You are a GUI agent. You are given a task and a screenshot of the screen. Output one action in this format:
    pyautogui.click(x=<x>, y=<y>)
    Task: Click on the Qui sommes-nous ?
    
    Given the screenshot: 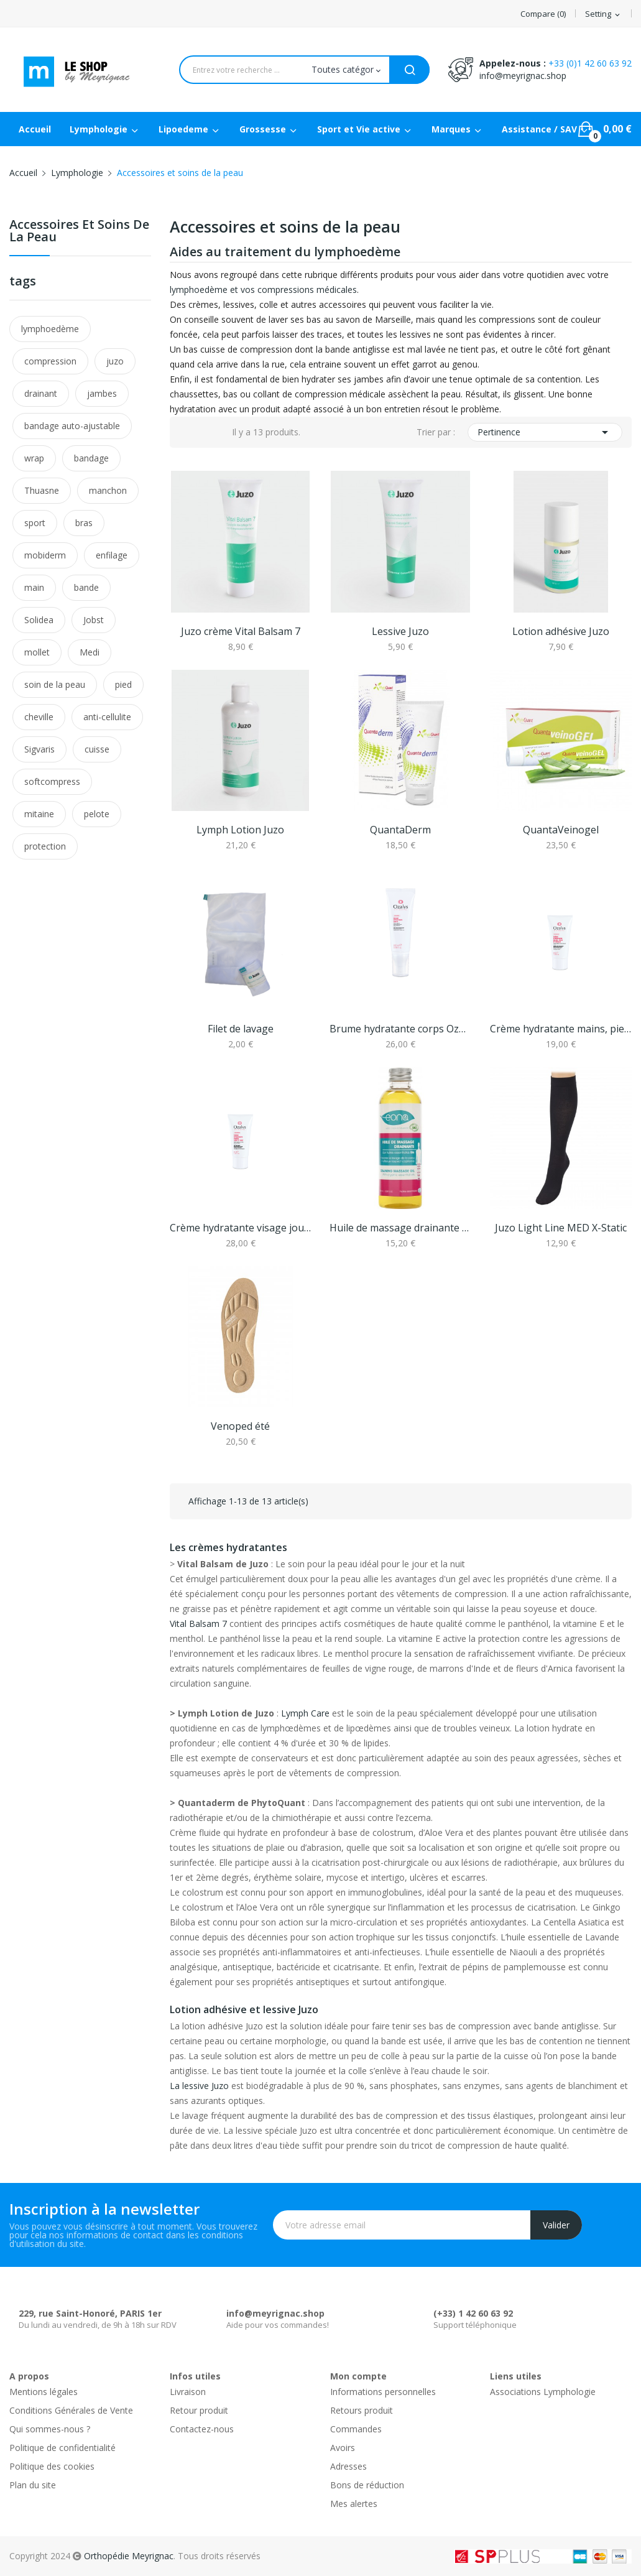 What is the action you would take?
    pyautogui.click(x=49, y=2429)
    